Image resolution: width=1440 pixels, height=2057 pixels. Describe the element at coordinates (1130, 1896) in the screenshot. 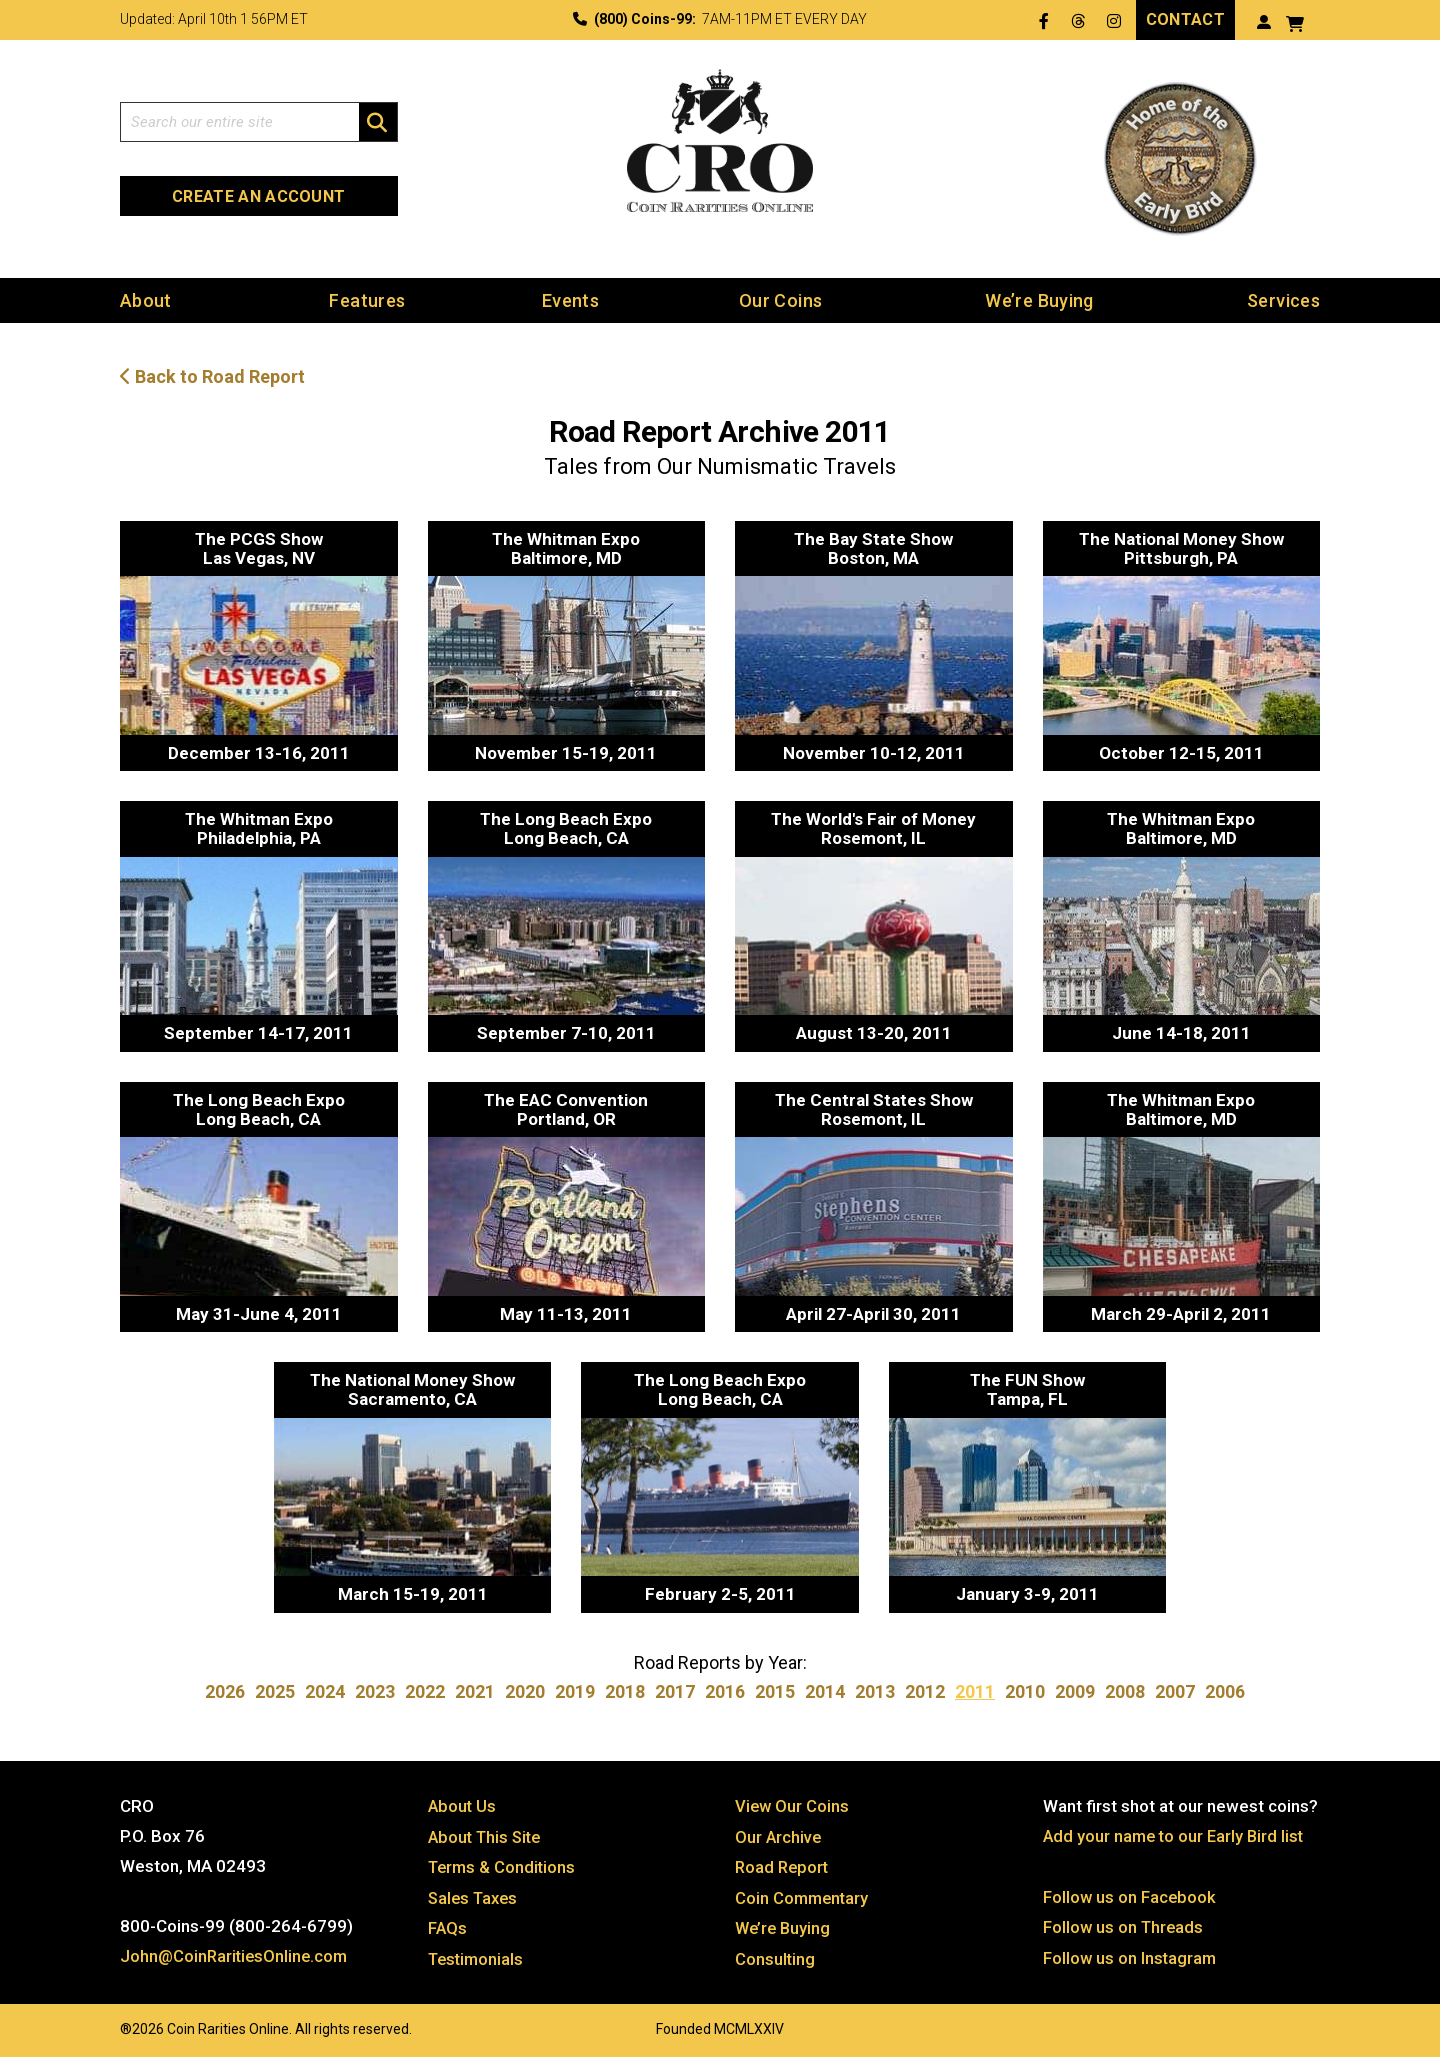

I see `Follow us on Facebook` at that location.